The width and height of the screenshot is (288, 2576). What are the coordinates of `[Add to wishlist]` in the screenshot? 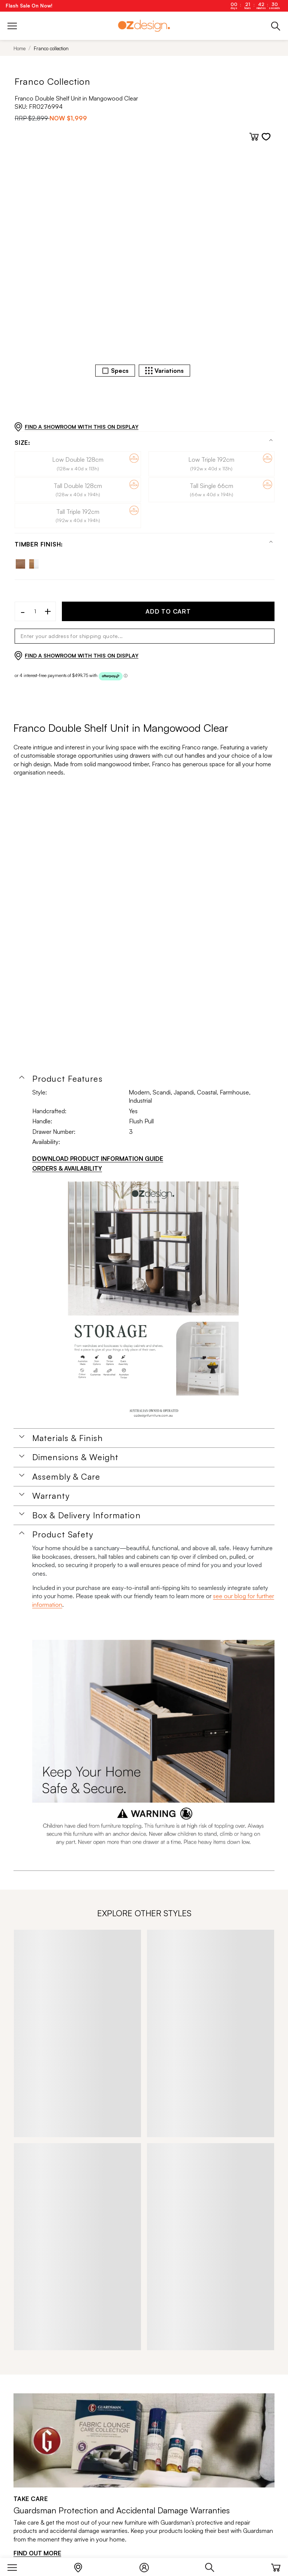 It's located at (266, 136).